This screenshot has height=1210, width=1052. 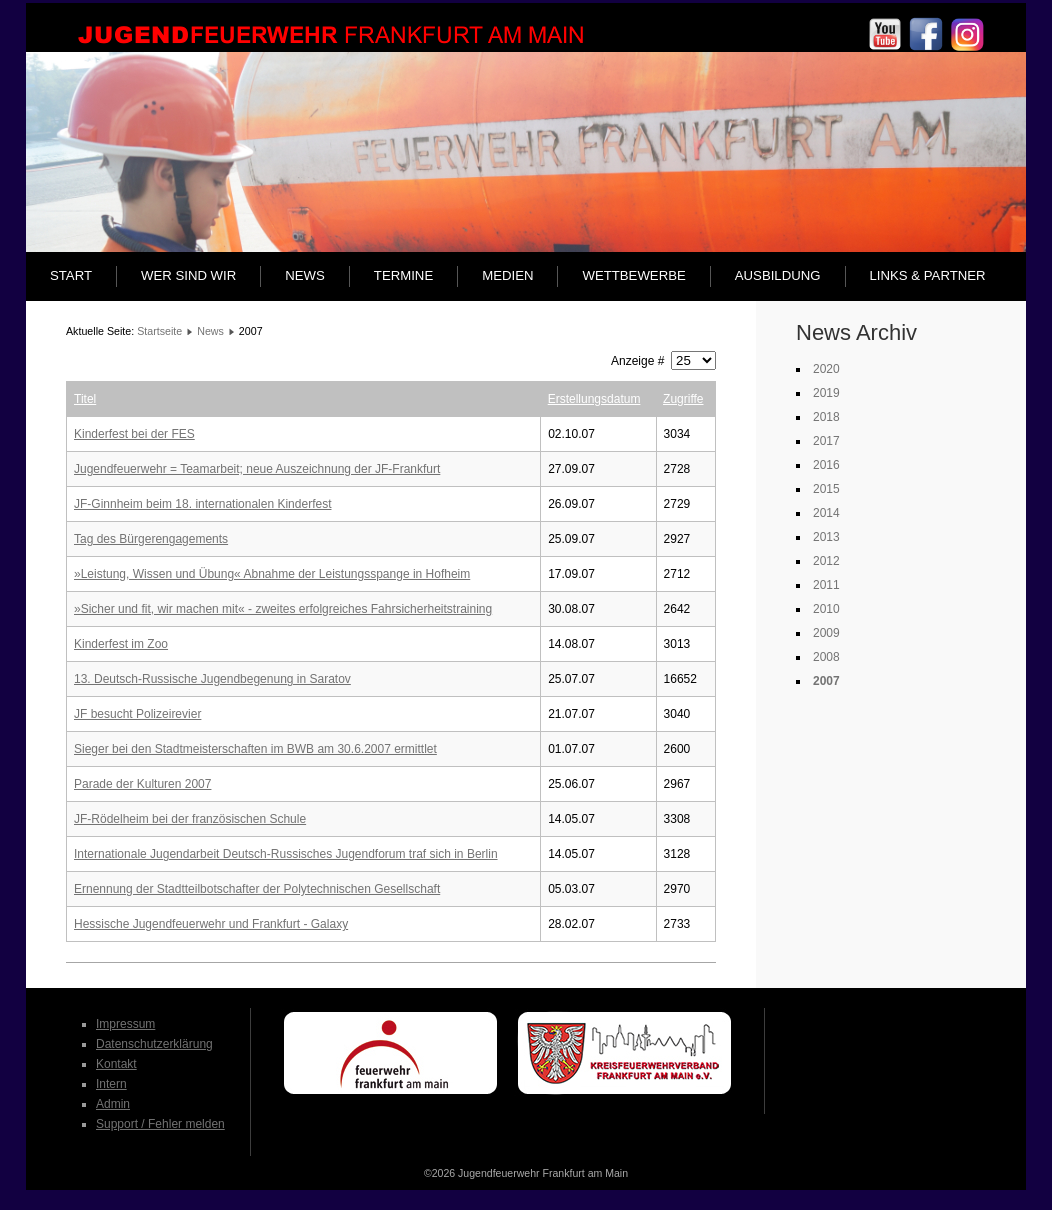 I want to click on Startseite, so click(x=159, y=331).